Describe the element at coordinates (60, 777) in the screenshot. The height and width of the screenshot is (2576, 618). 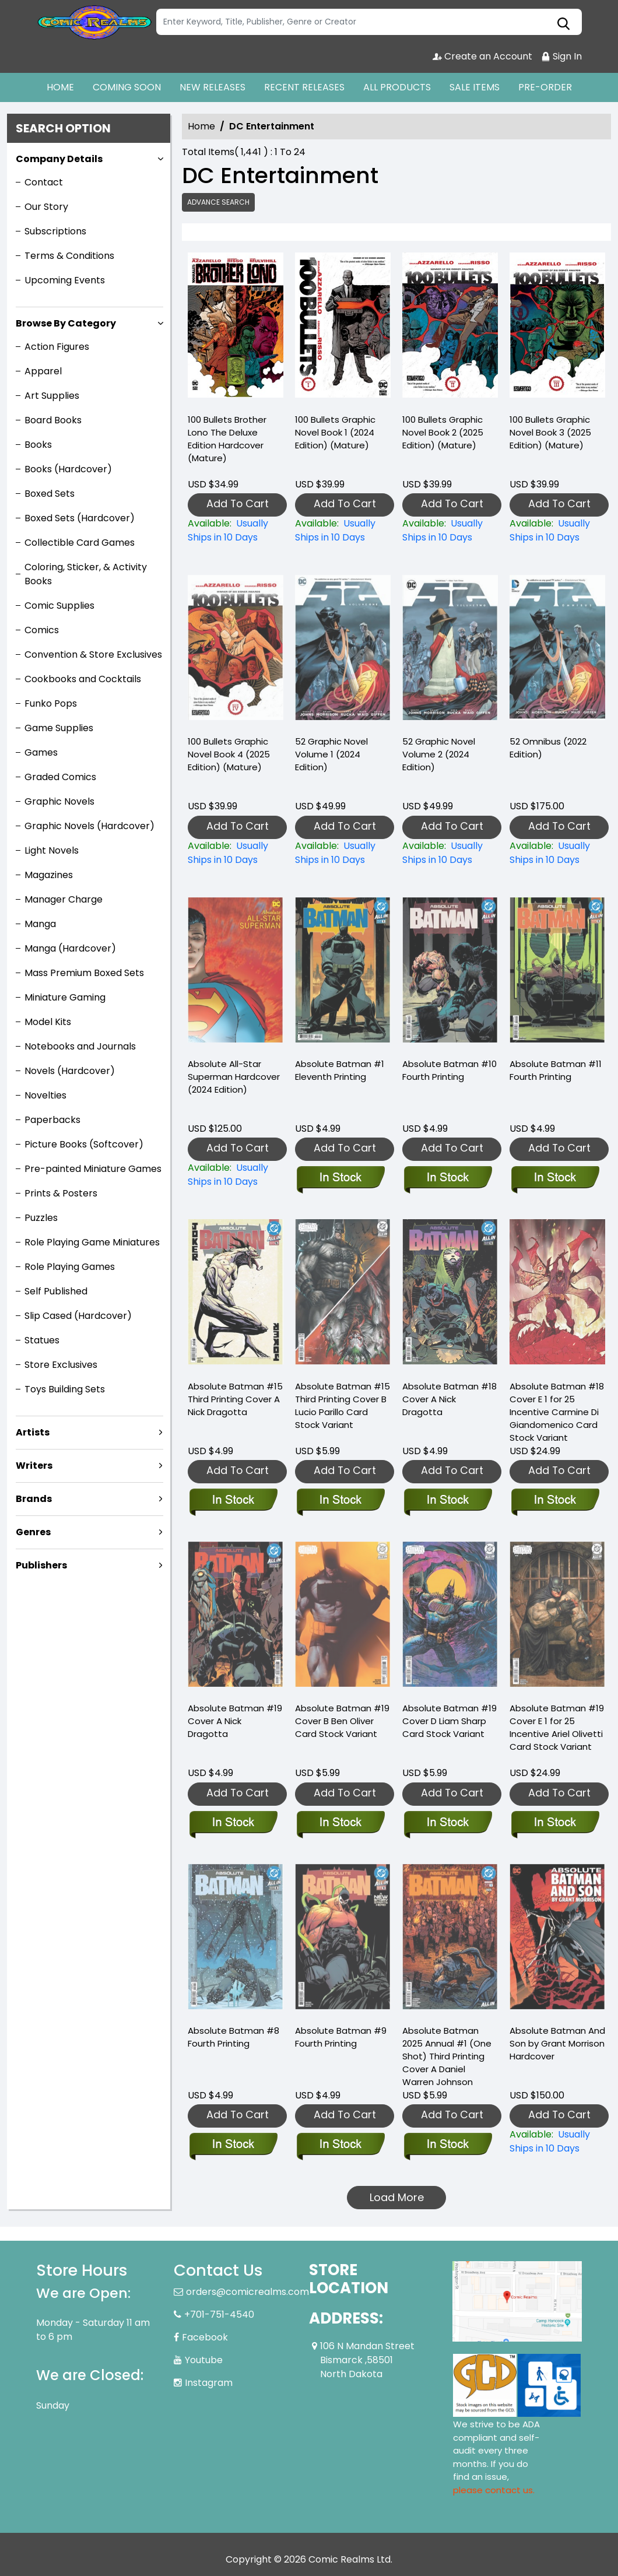
I see `Graded Comics` at that location.